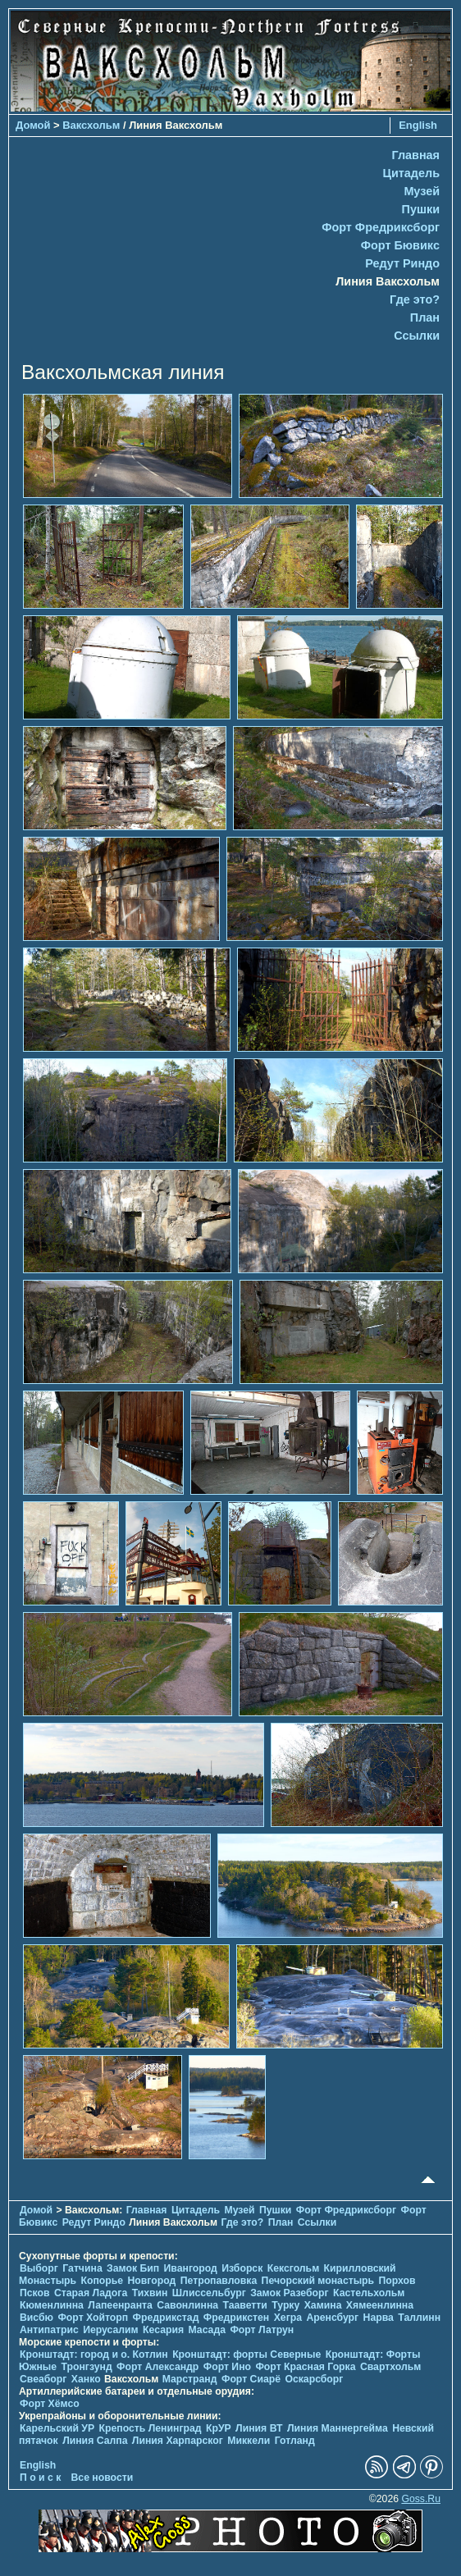 The height and width of the screenshot is (2576, 461). I want to click on Масада, so click(206, 2330).